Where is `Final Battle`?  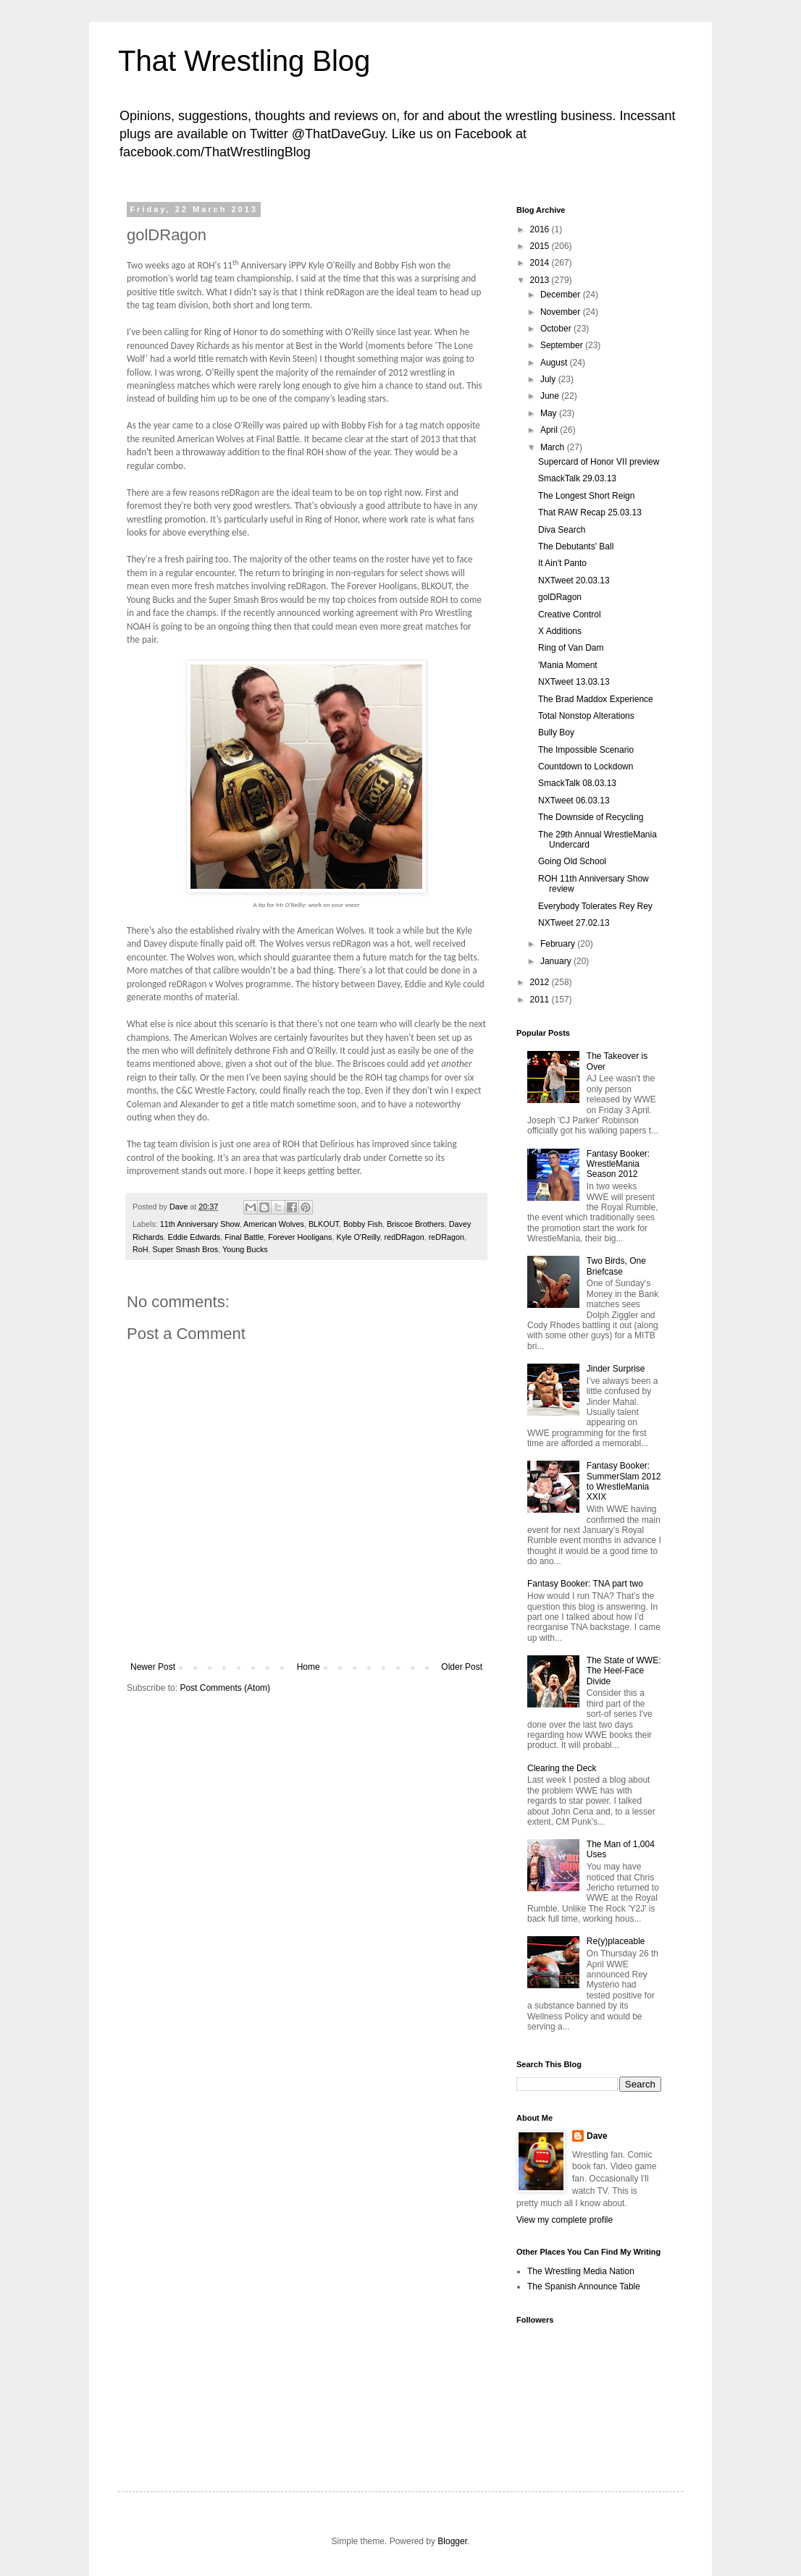 Final Battle is located at coordinates (244, 1237).